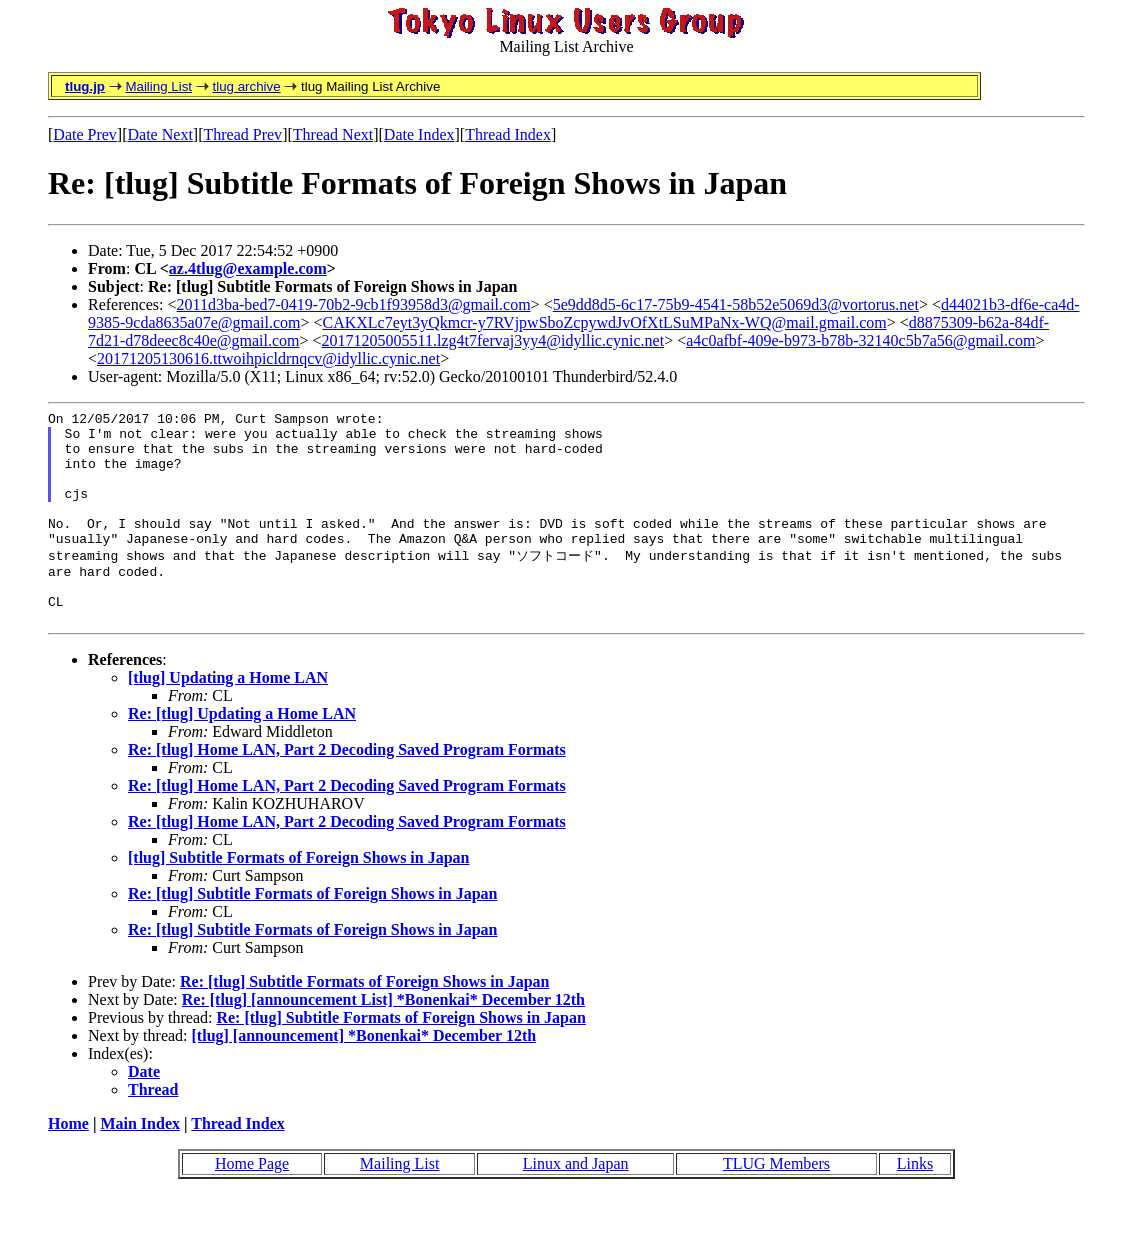 This screenshot has width=1133, height=1235. I want to click on CAKXLc7eyt3yQkmcr-y7RVjpwSboZcpywdJvOfXtLSuMPaNx-WQ@mail.gmail.com, so click(605, 322).